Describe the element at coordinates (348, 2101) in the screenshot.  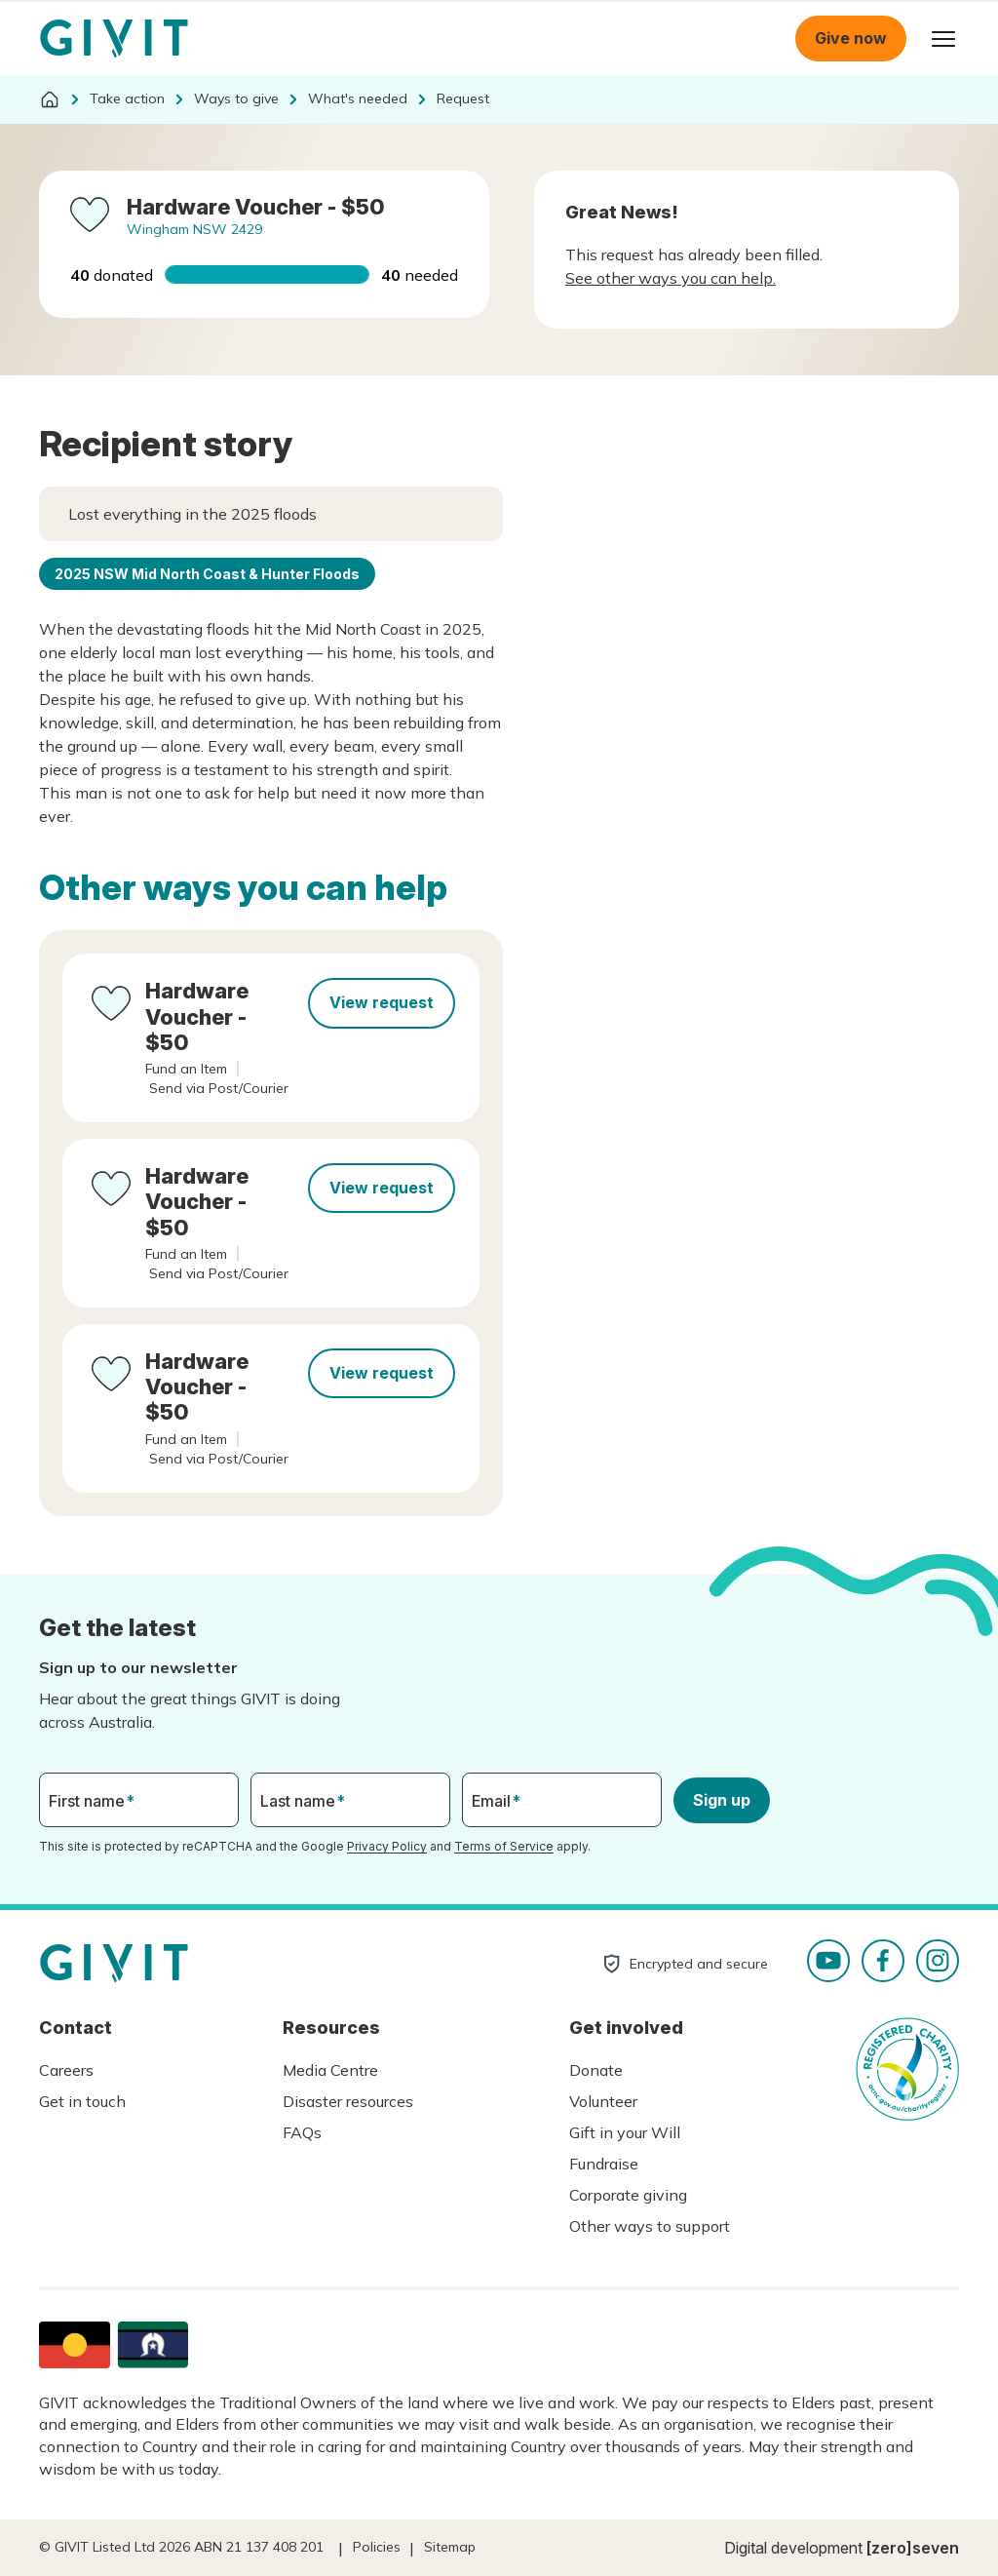
I see `Disaster resources` at that location.